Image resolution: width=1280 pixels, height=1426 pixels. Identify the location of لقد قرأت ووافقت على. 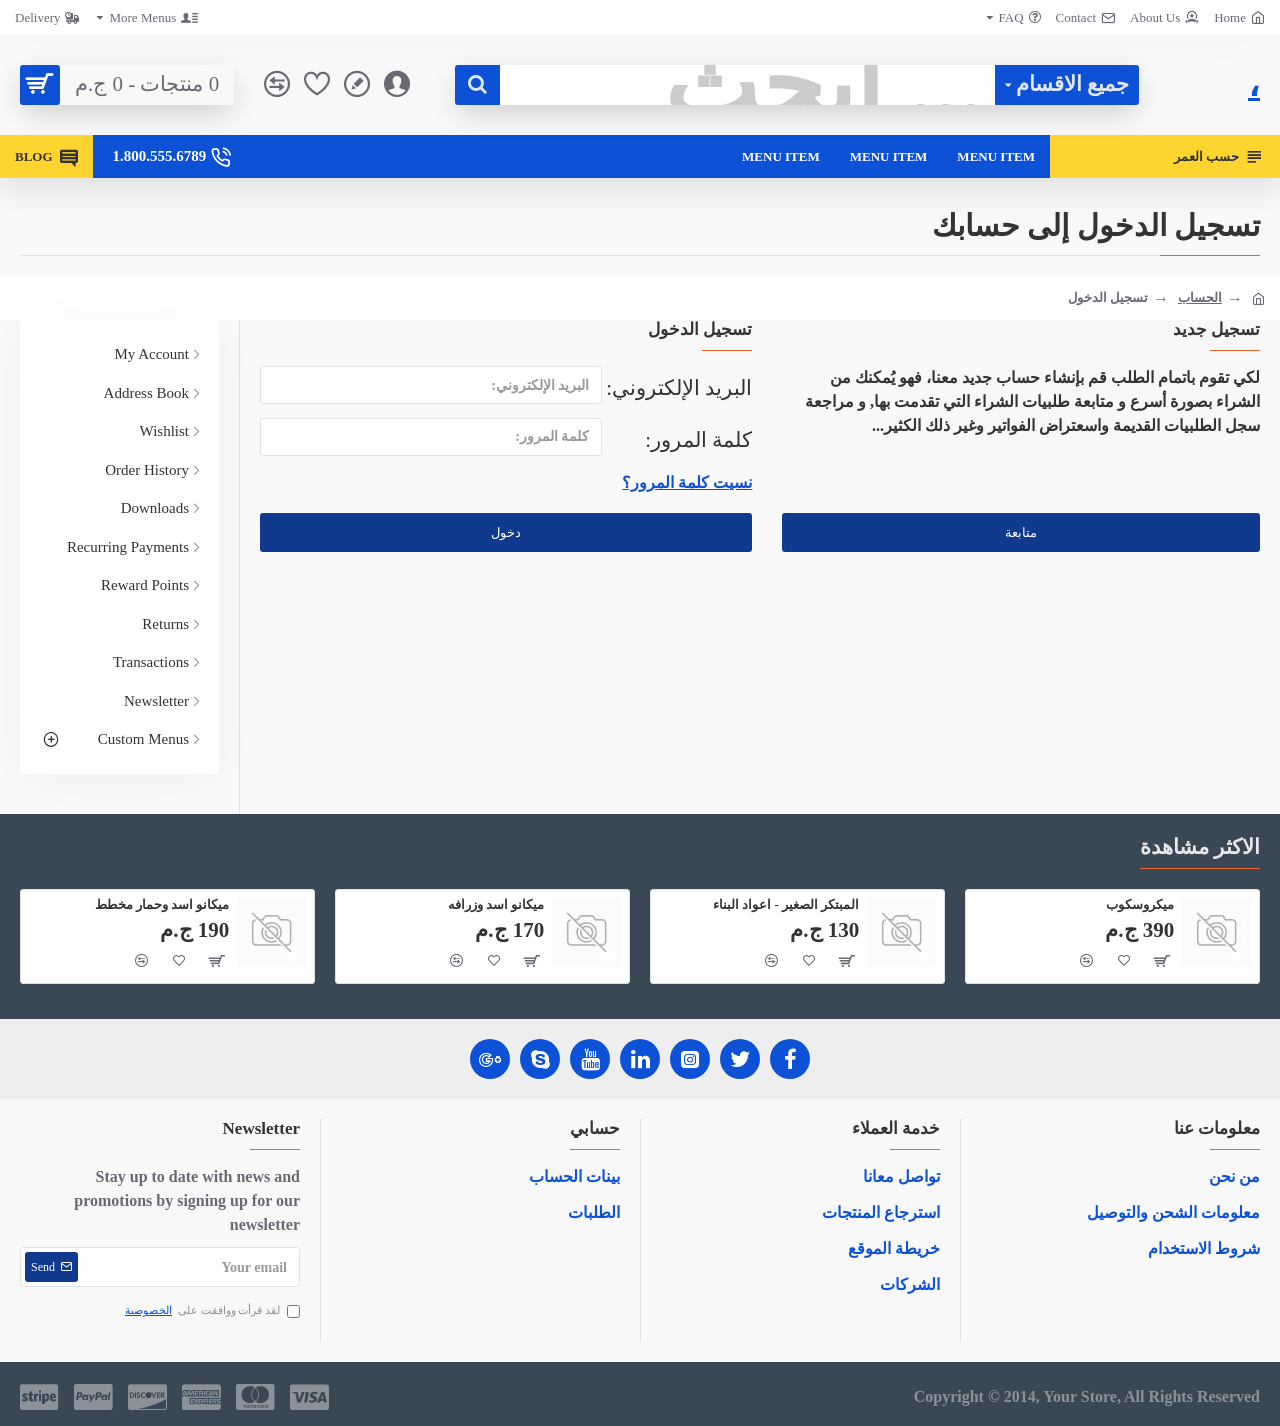
(211, 1310).